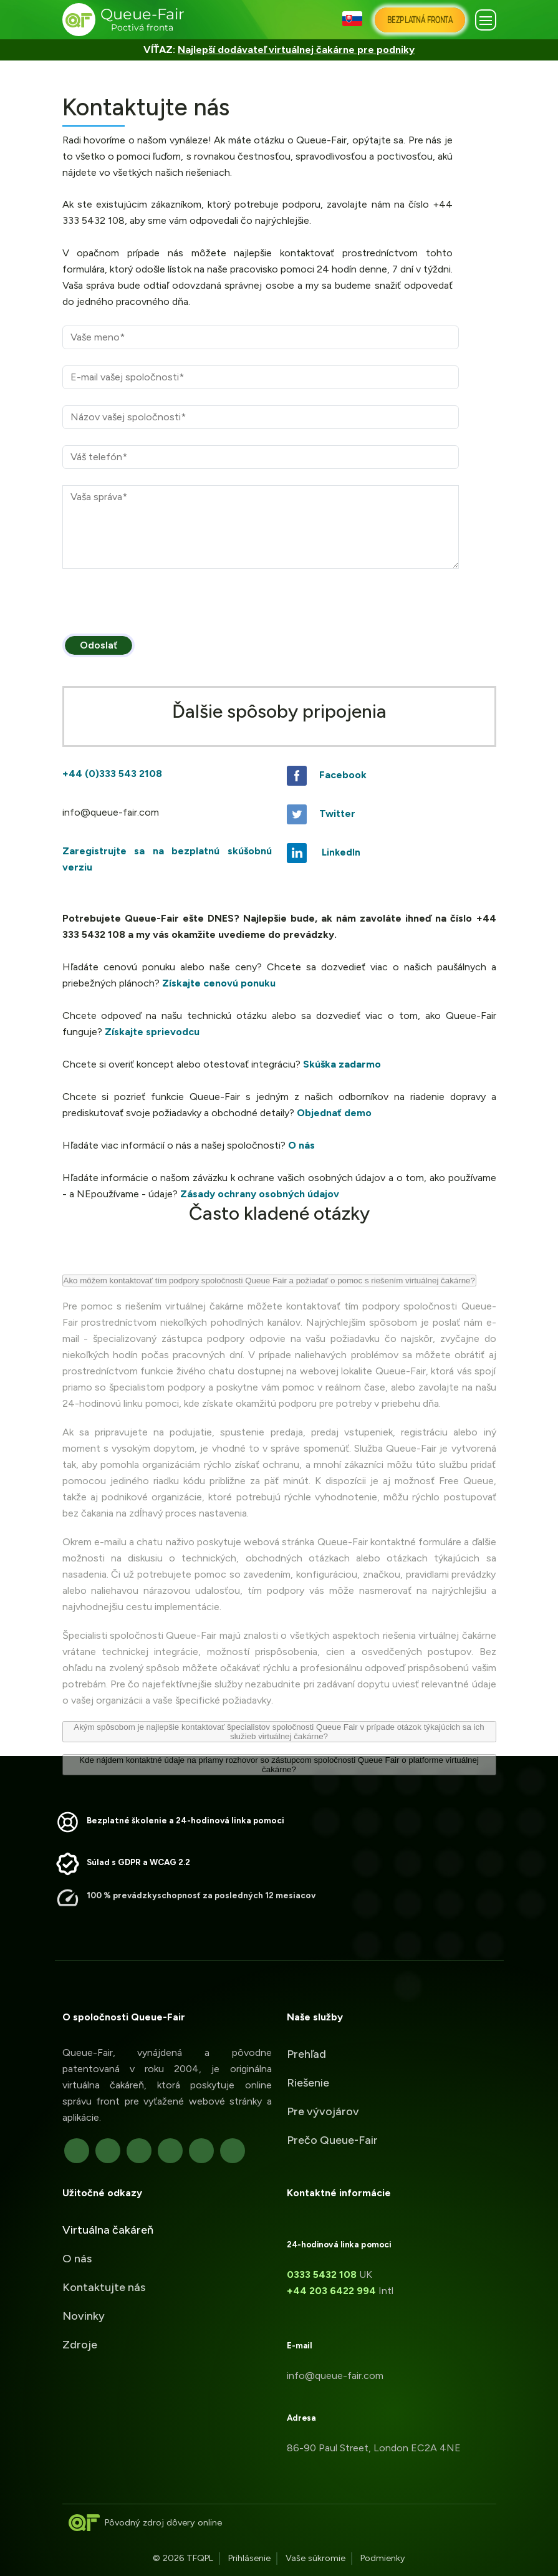 The image size is (558, 2576). I want to click on [Spoločnosť], so click(260, 417).